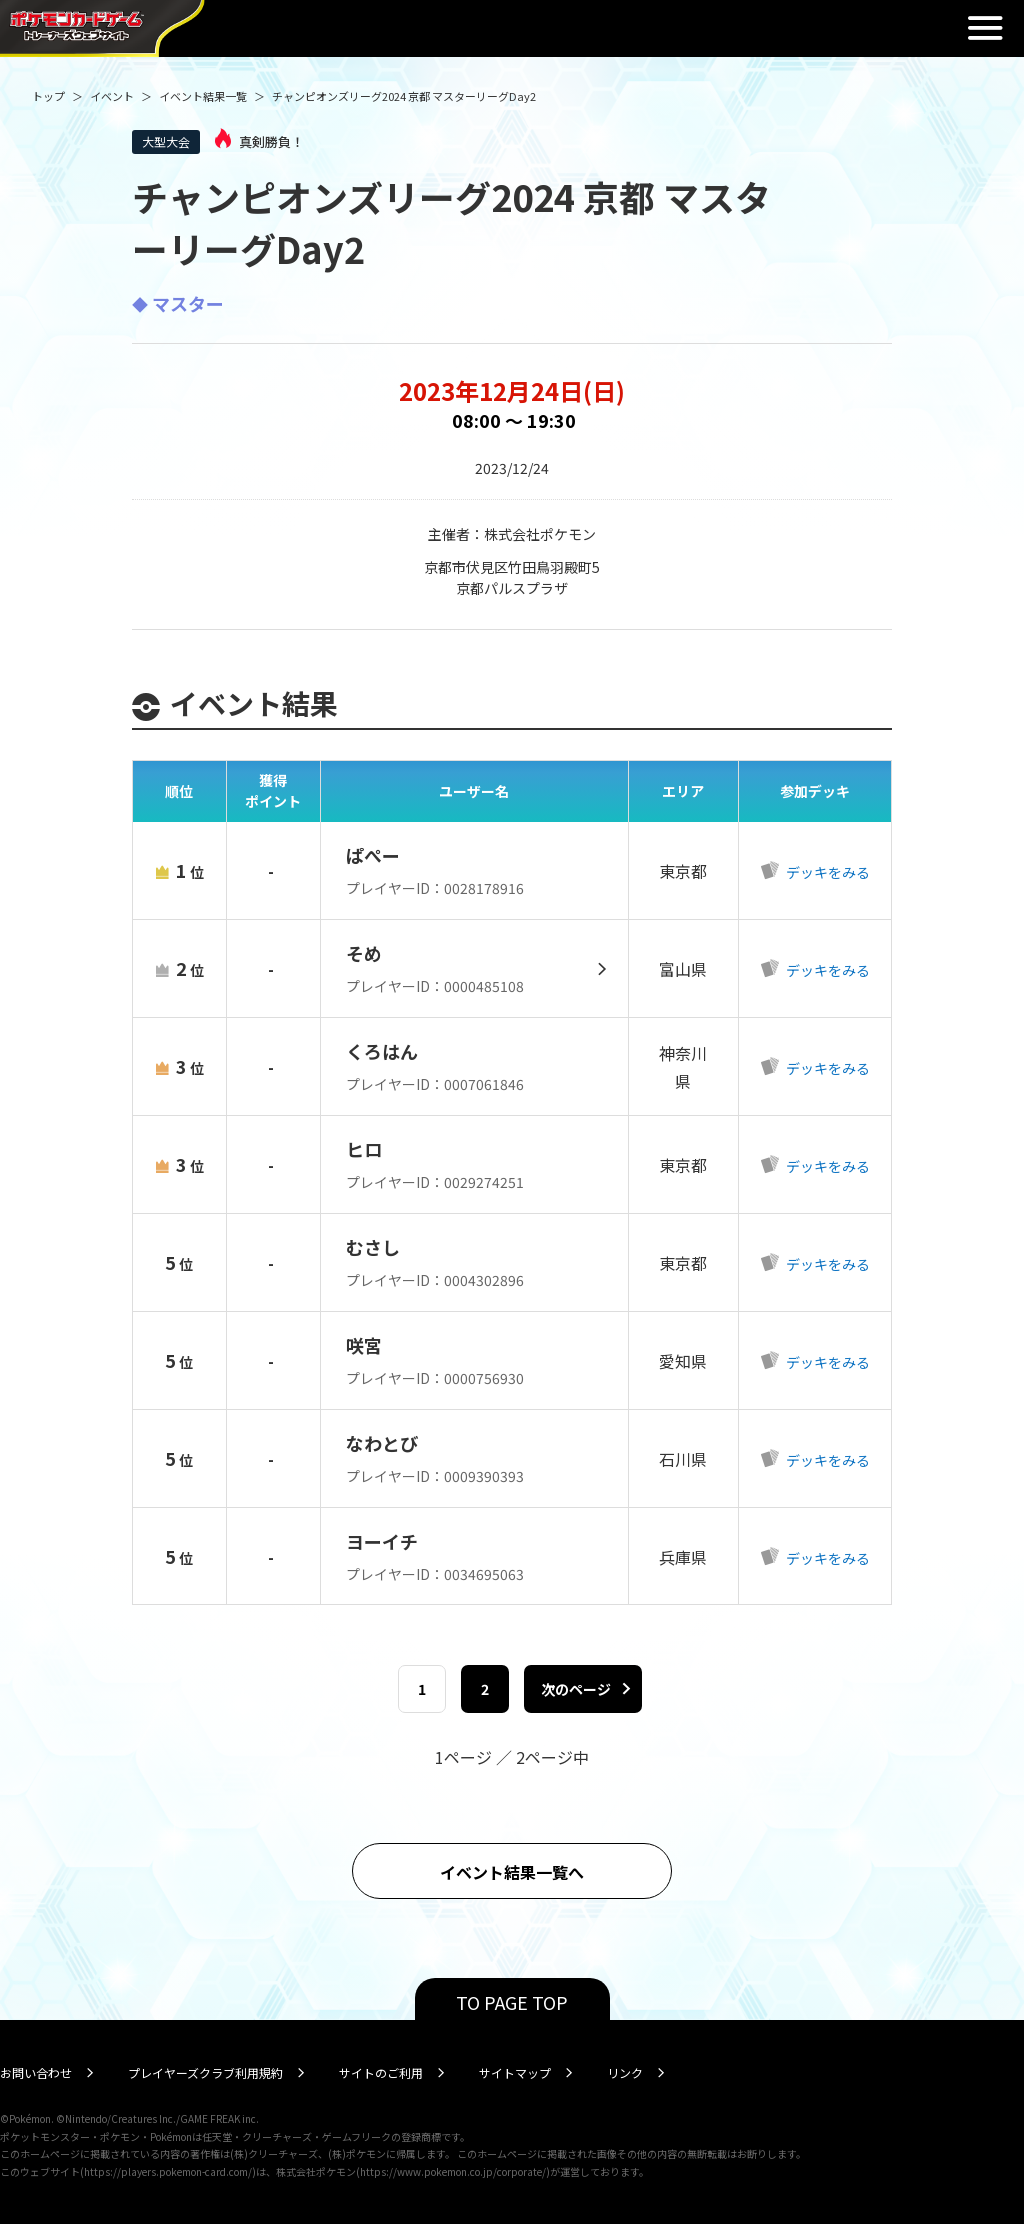  Describe the element at coordinates (826, 872) in the screenshot. I see `デッキをみる` at that location.